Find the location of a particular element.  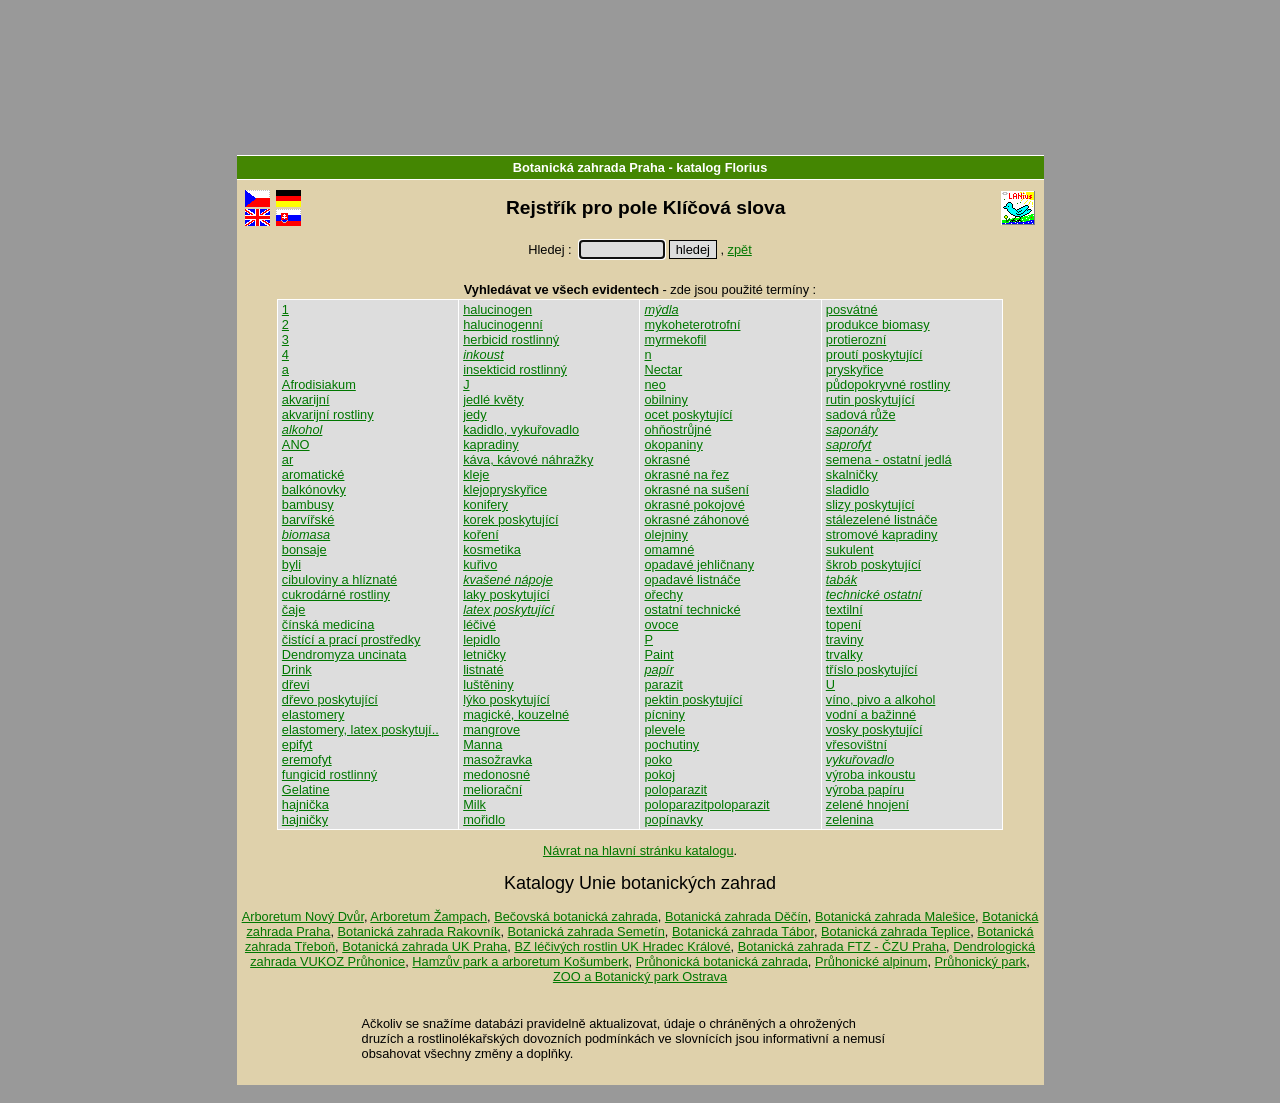

byli is located at coordinates (291, 564).